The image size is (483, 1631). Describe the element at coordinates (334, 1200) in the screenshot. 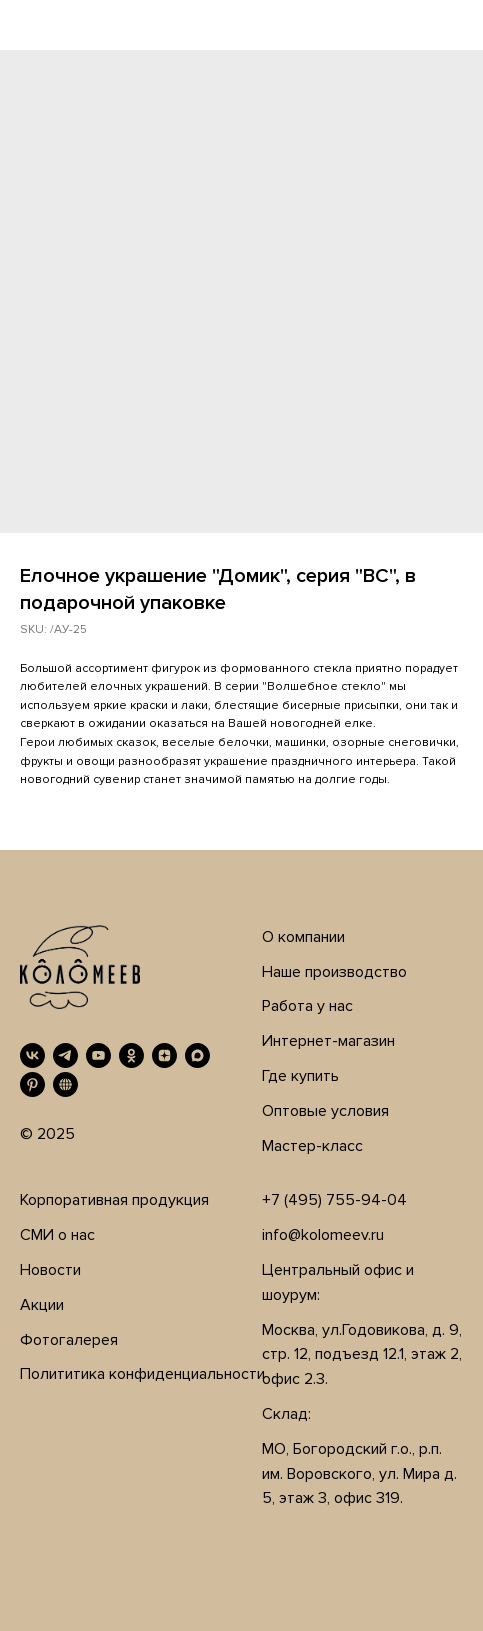

I see `+7 (495) 755-94-04` at that location.